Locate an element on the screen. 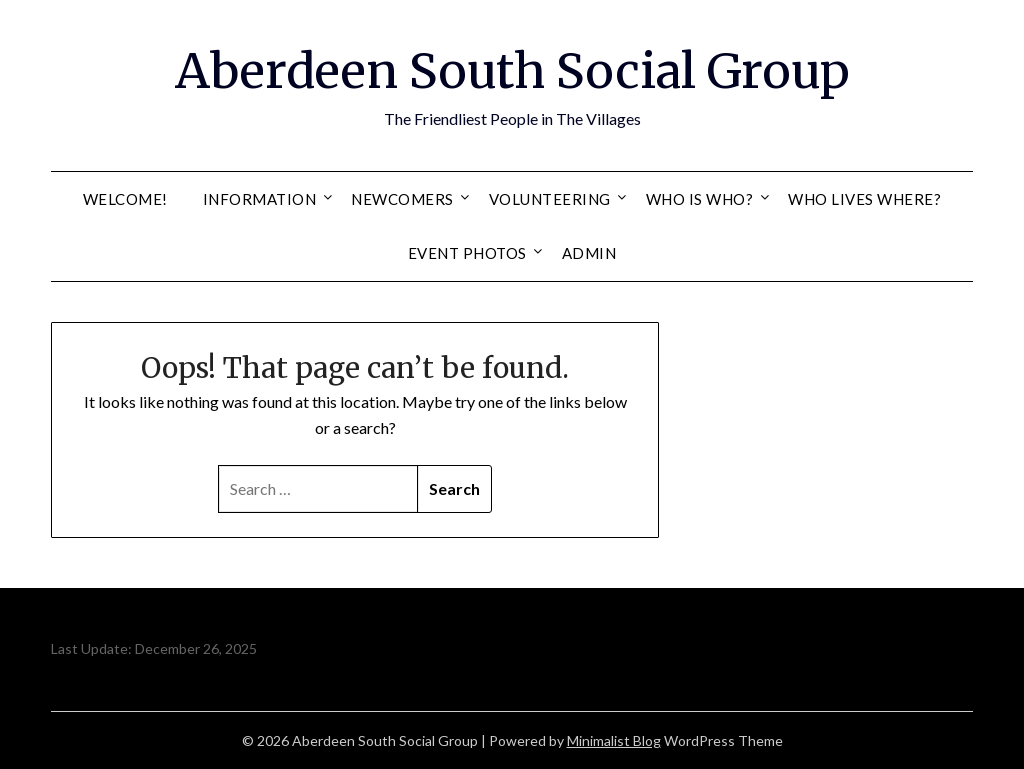 The width and height of the screenshot is (1024, 769). Event Photos is located at coordinates (467, 253).